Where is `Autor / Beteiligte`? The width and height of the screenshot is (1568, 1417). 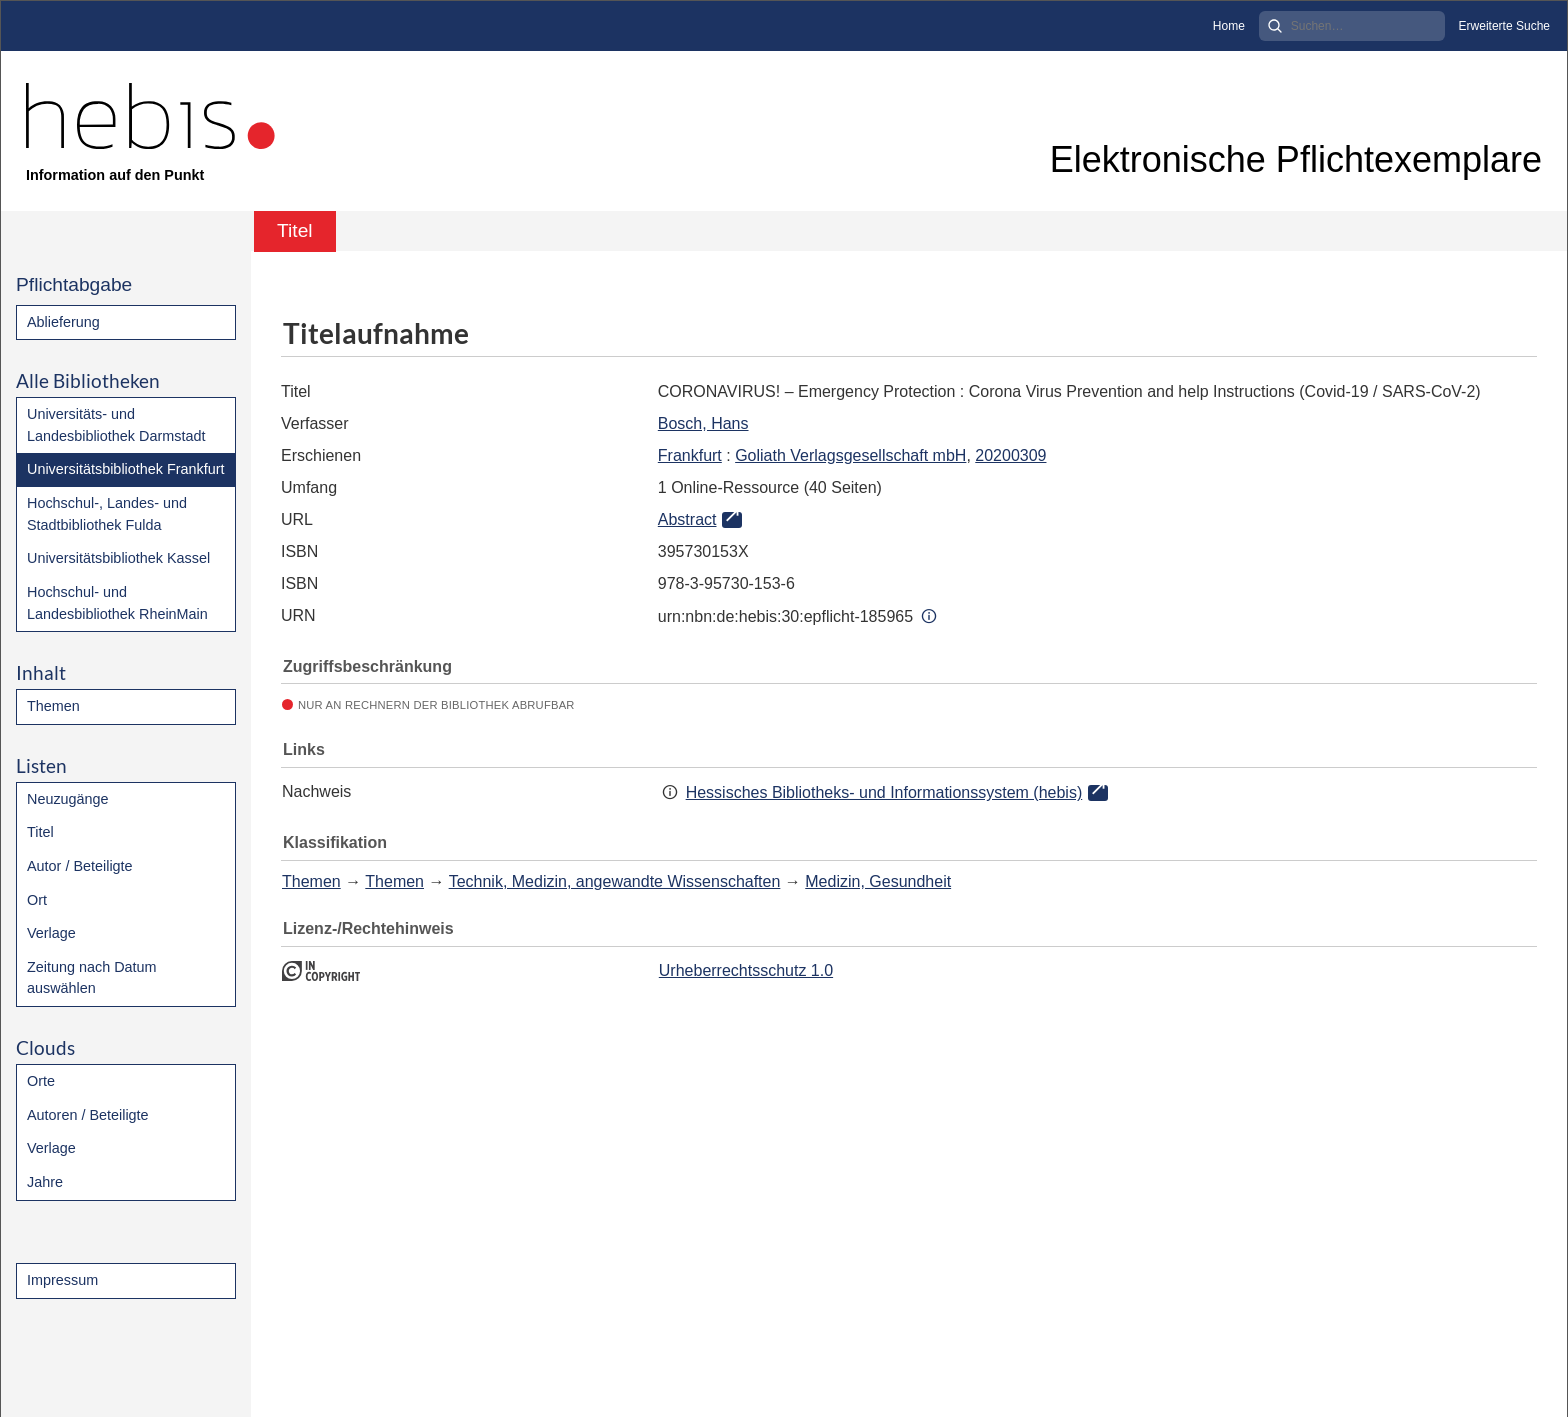
Autor / Beteiligte is located at coordinates (80, 866).